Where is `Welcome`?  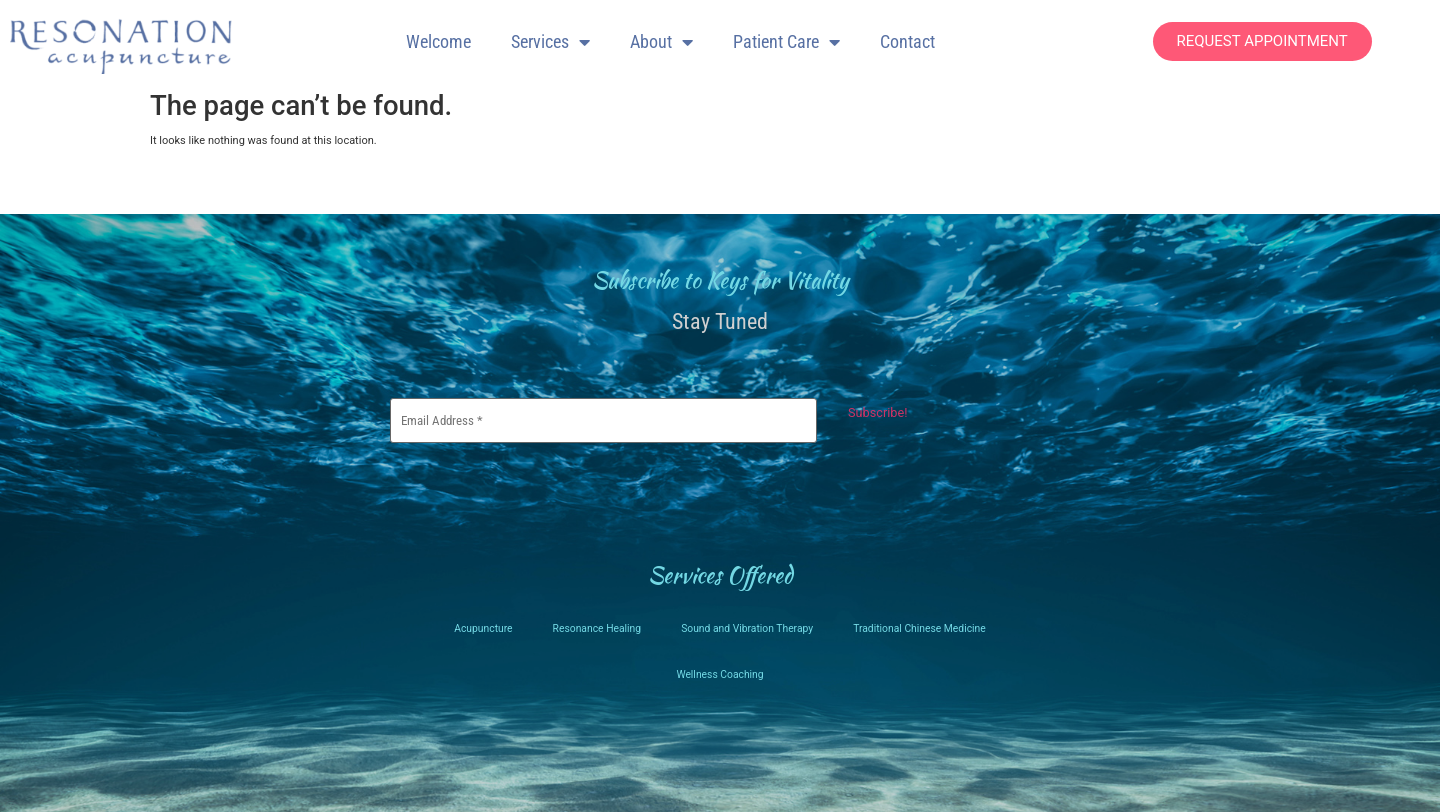
Welcome is located at coordinates (438, 41).